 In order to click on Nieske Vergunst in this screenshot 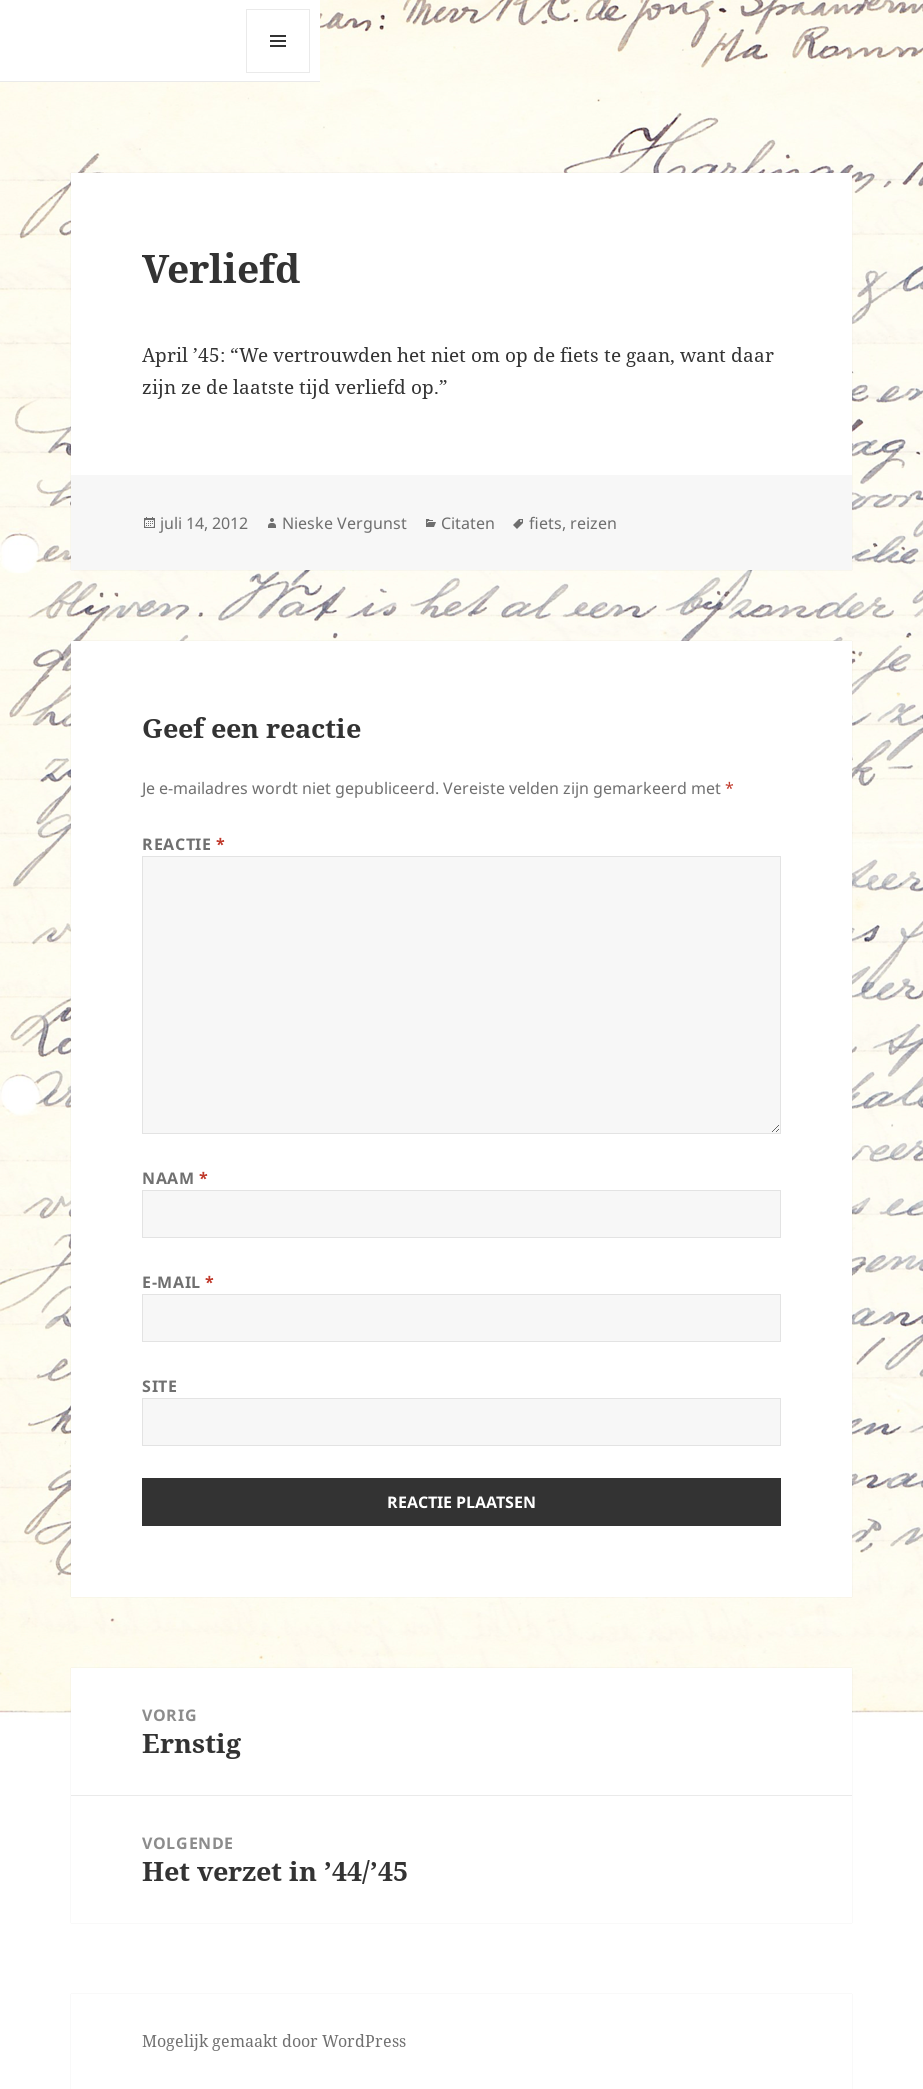, I will do `click(344, 523)`.